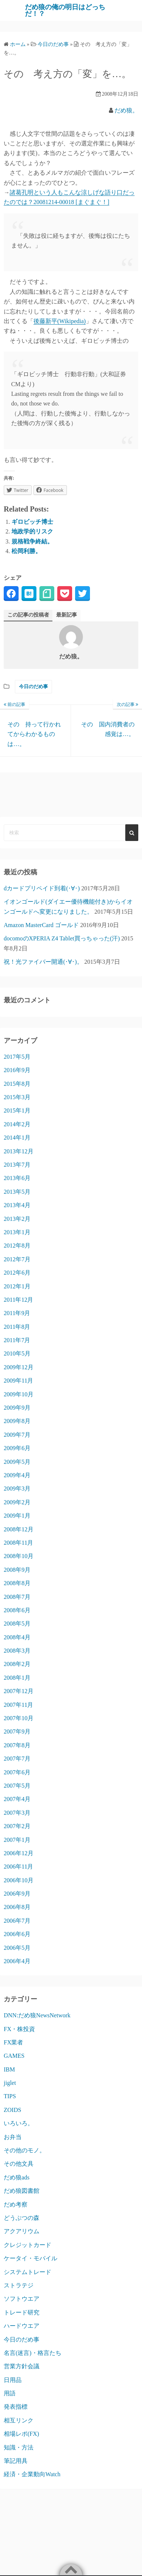 This screenshot has width=142, height=2576. Describe the element at coordinates (17, 1286) in the screenshot. I see `2012年1月` at that location.